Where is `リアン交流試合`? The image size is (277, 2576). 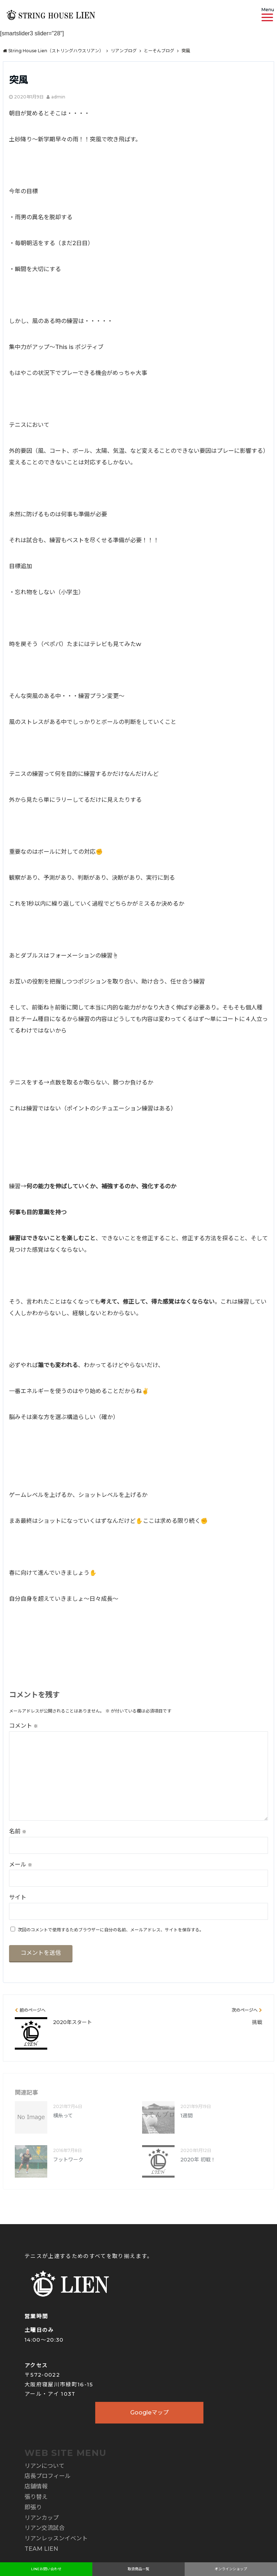 リアン交流試合 is located at coordinates (45, 2527).